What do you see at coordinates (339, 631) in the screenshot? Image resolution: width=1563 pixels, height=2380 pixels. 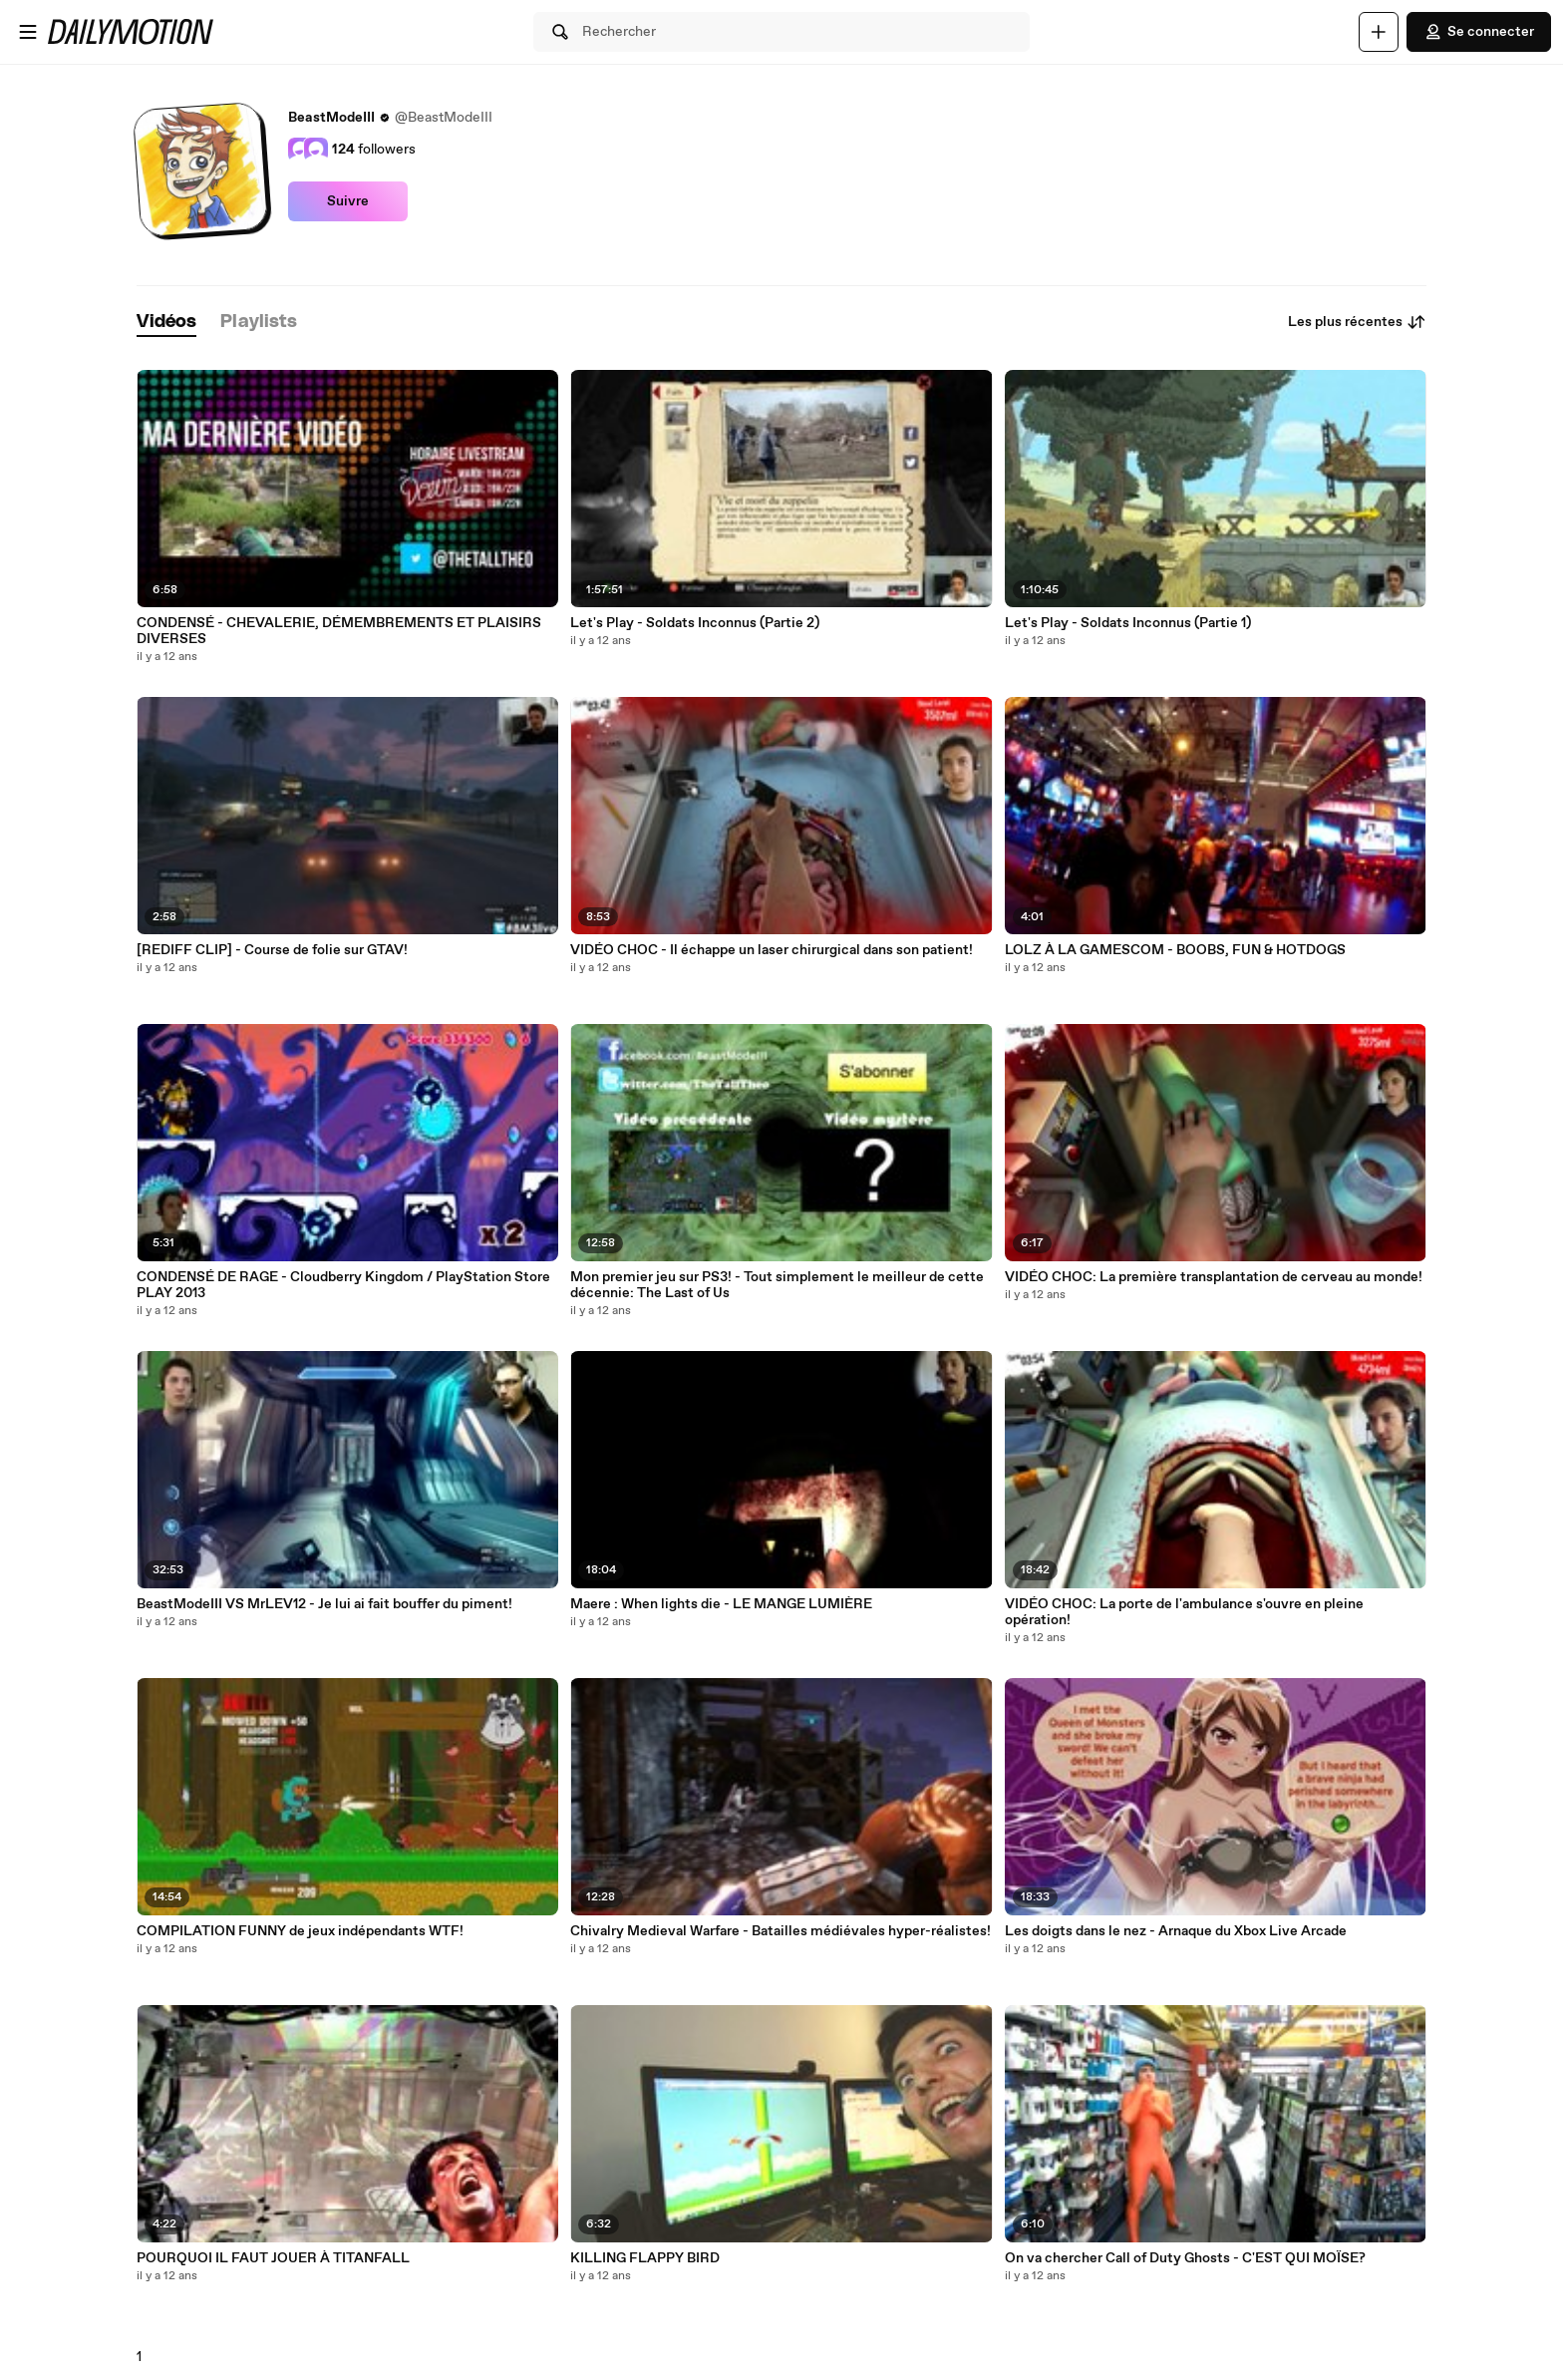 I see `CONDENSÉ - CHEVALERIE, DÉMEMBREMENTS ET PLAISIRS DIVERSES` at bounding box center [339, 631].